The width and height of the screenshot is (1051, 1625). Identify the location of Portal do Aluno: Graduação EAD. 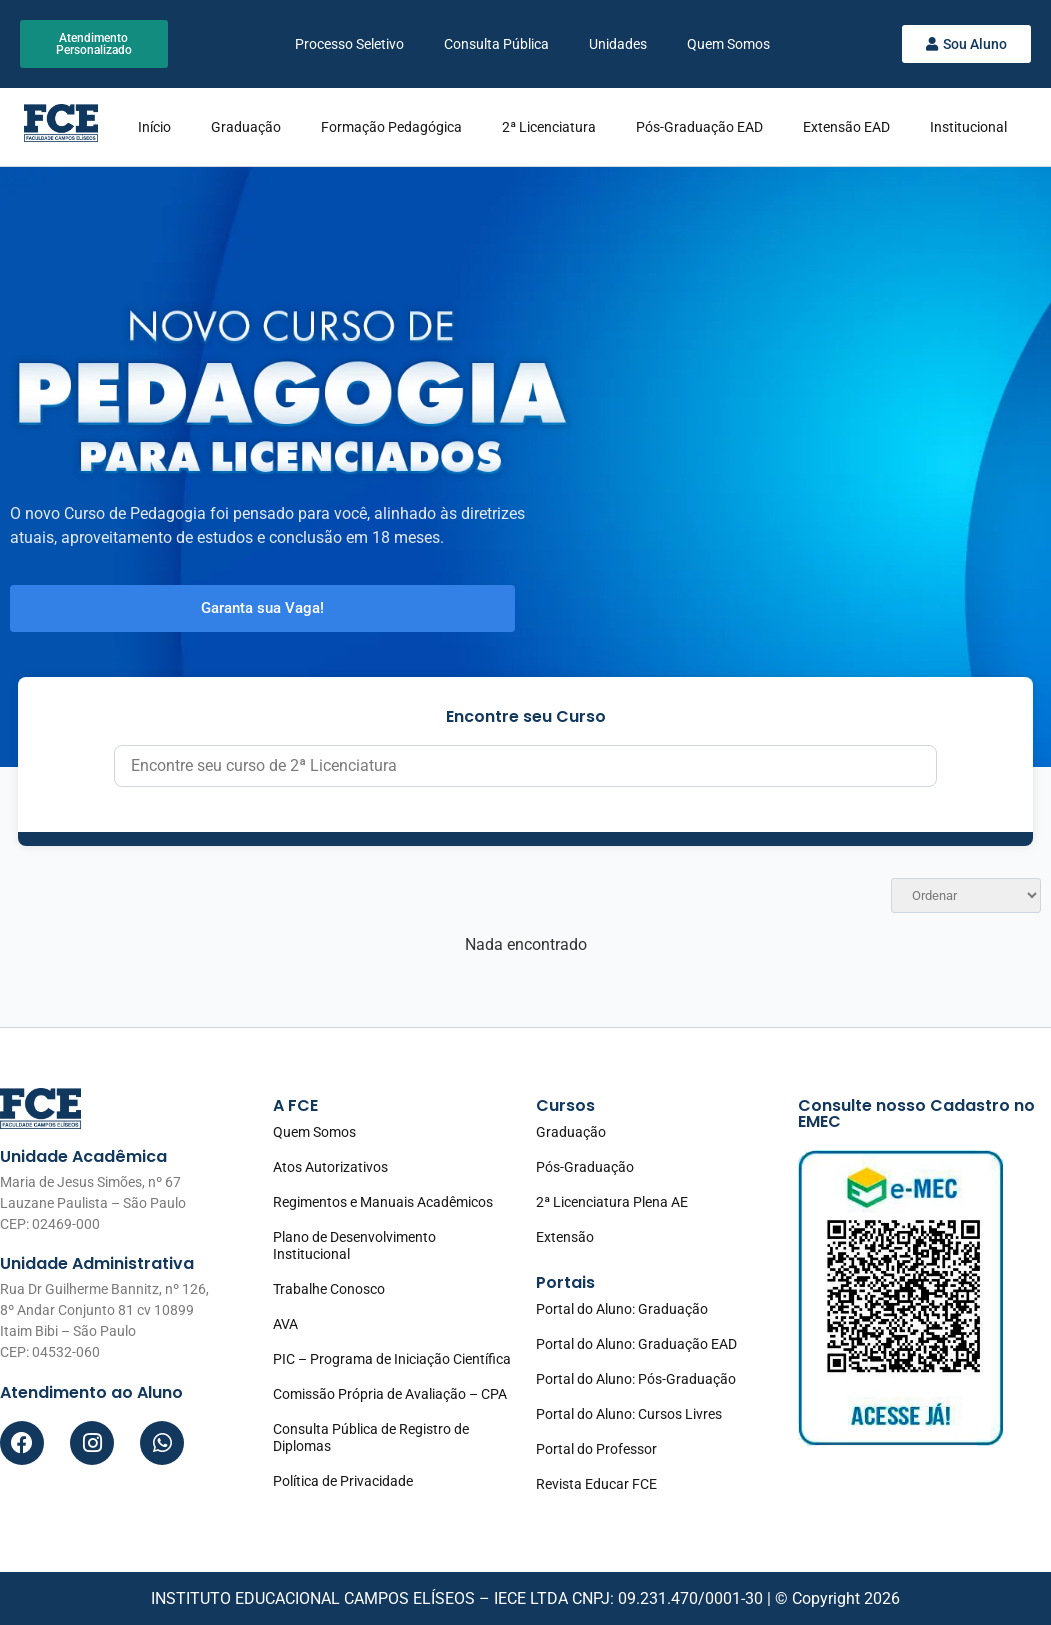
(636, 1344).